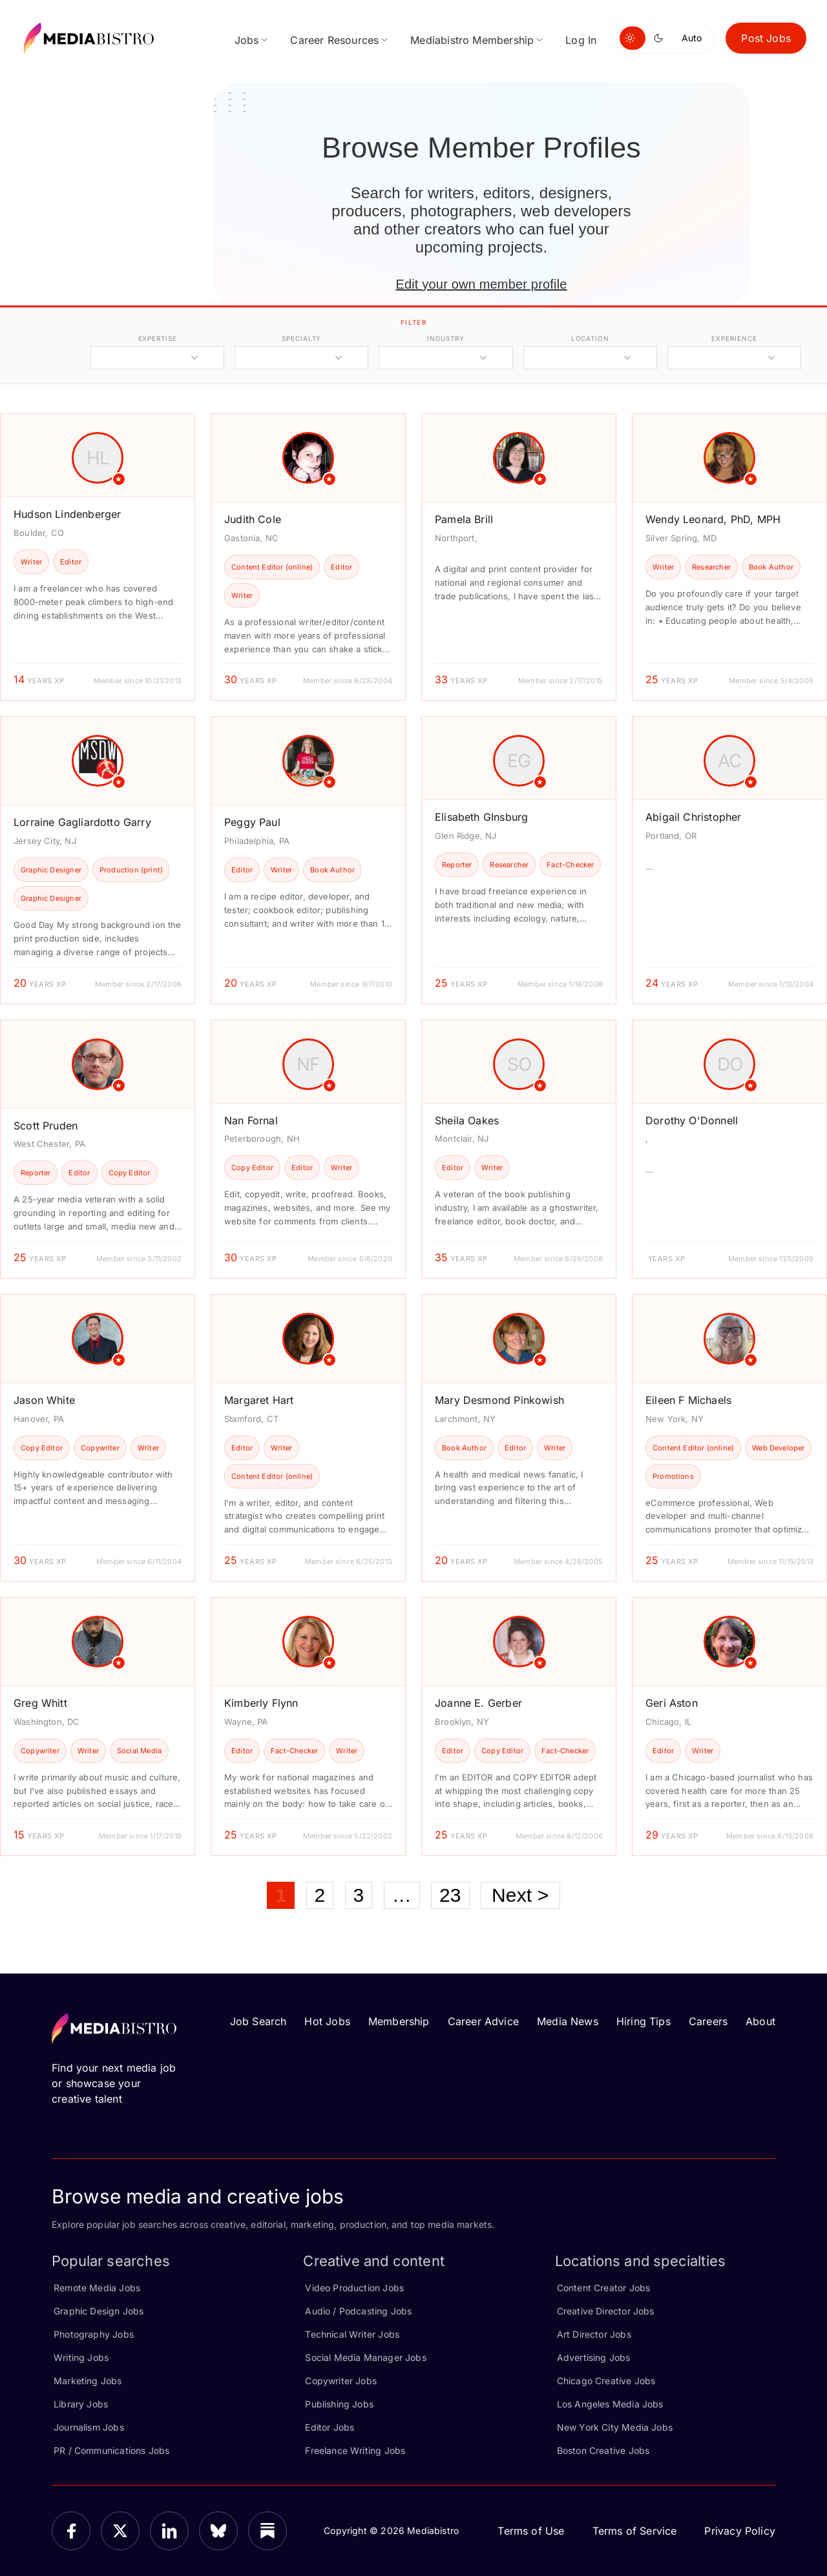  I want to click on Chicago Creative Jobs, so click(606, 2380).